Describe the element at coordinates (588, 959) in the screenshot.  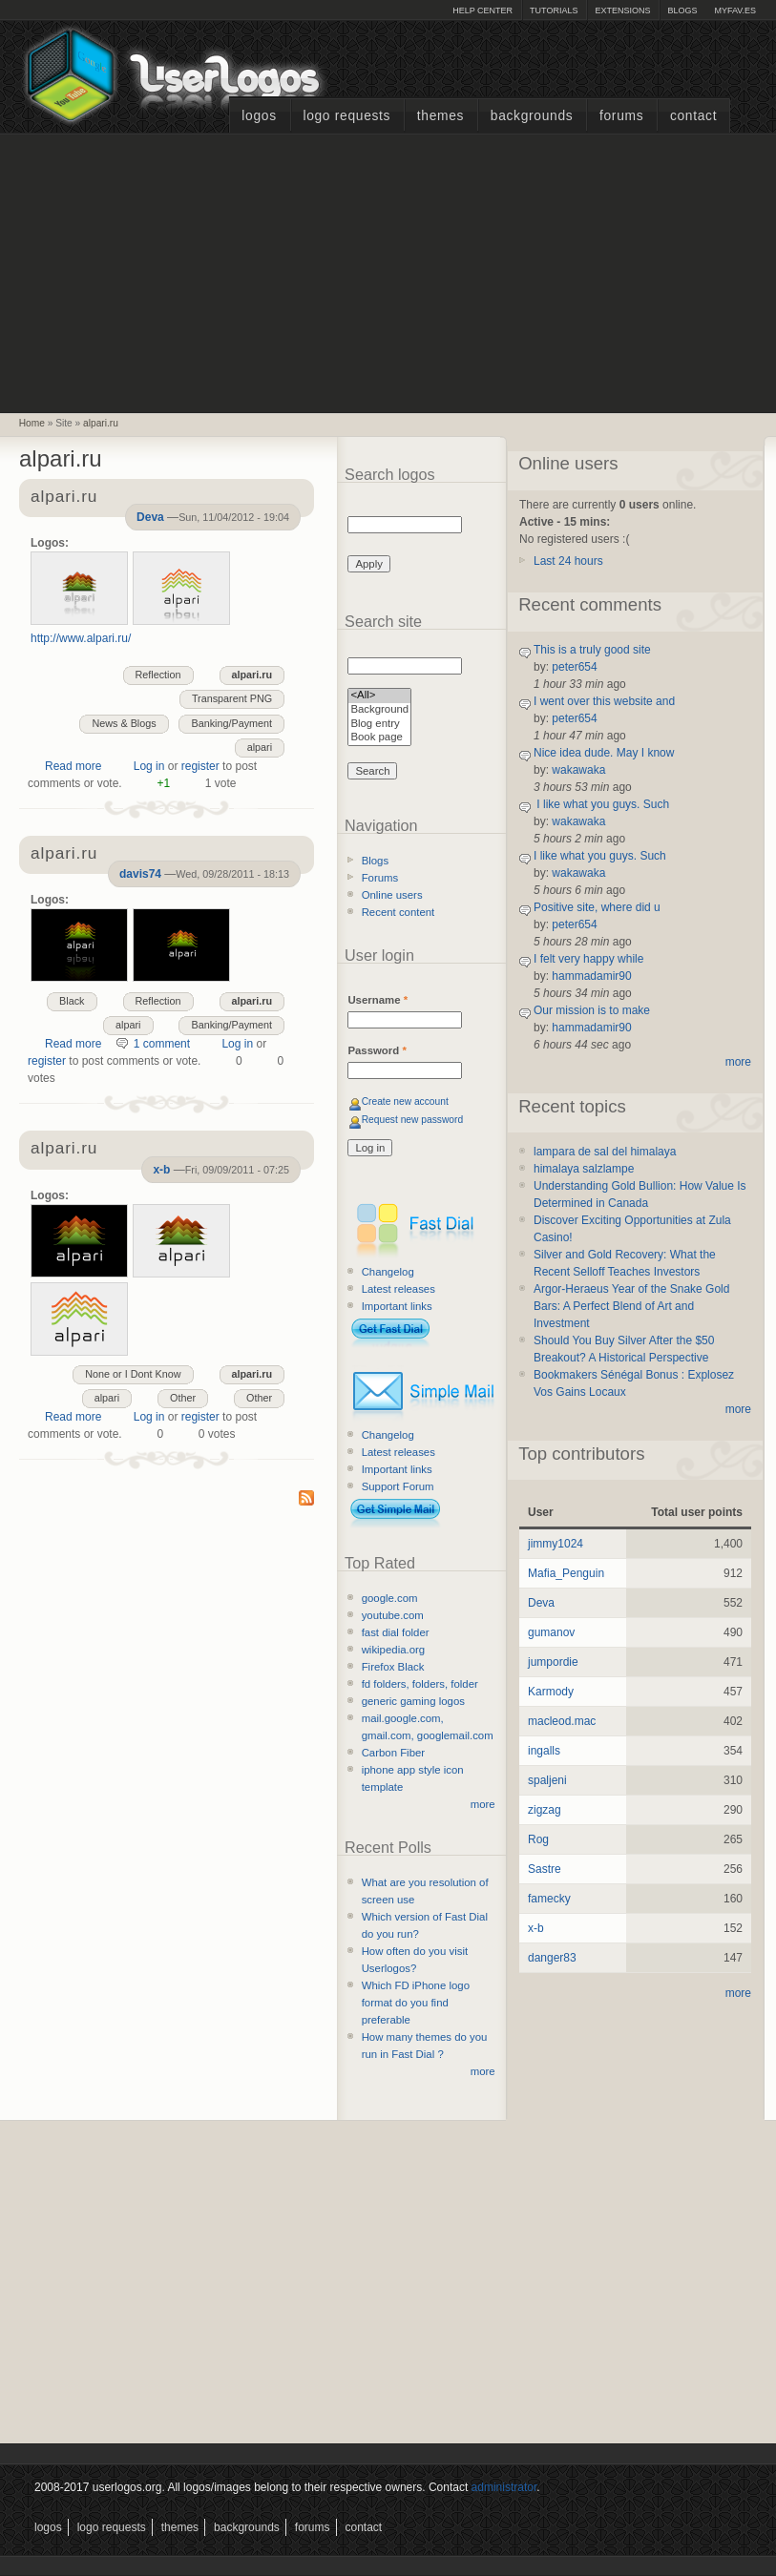
I see `I felt very happy while` at that location.